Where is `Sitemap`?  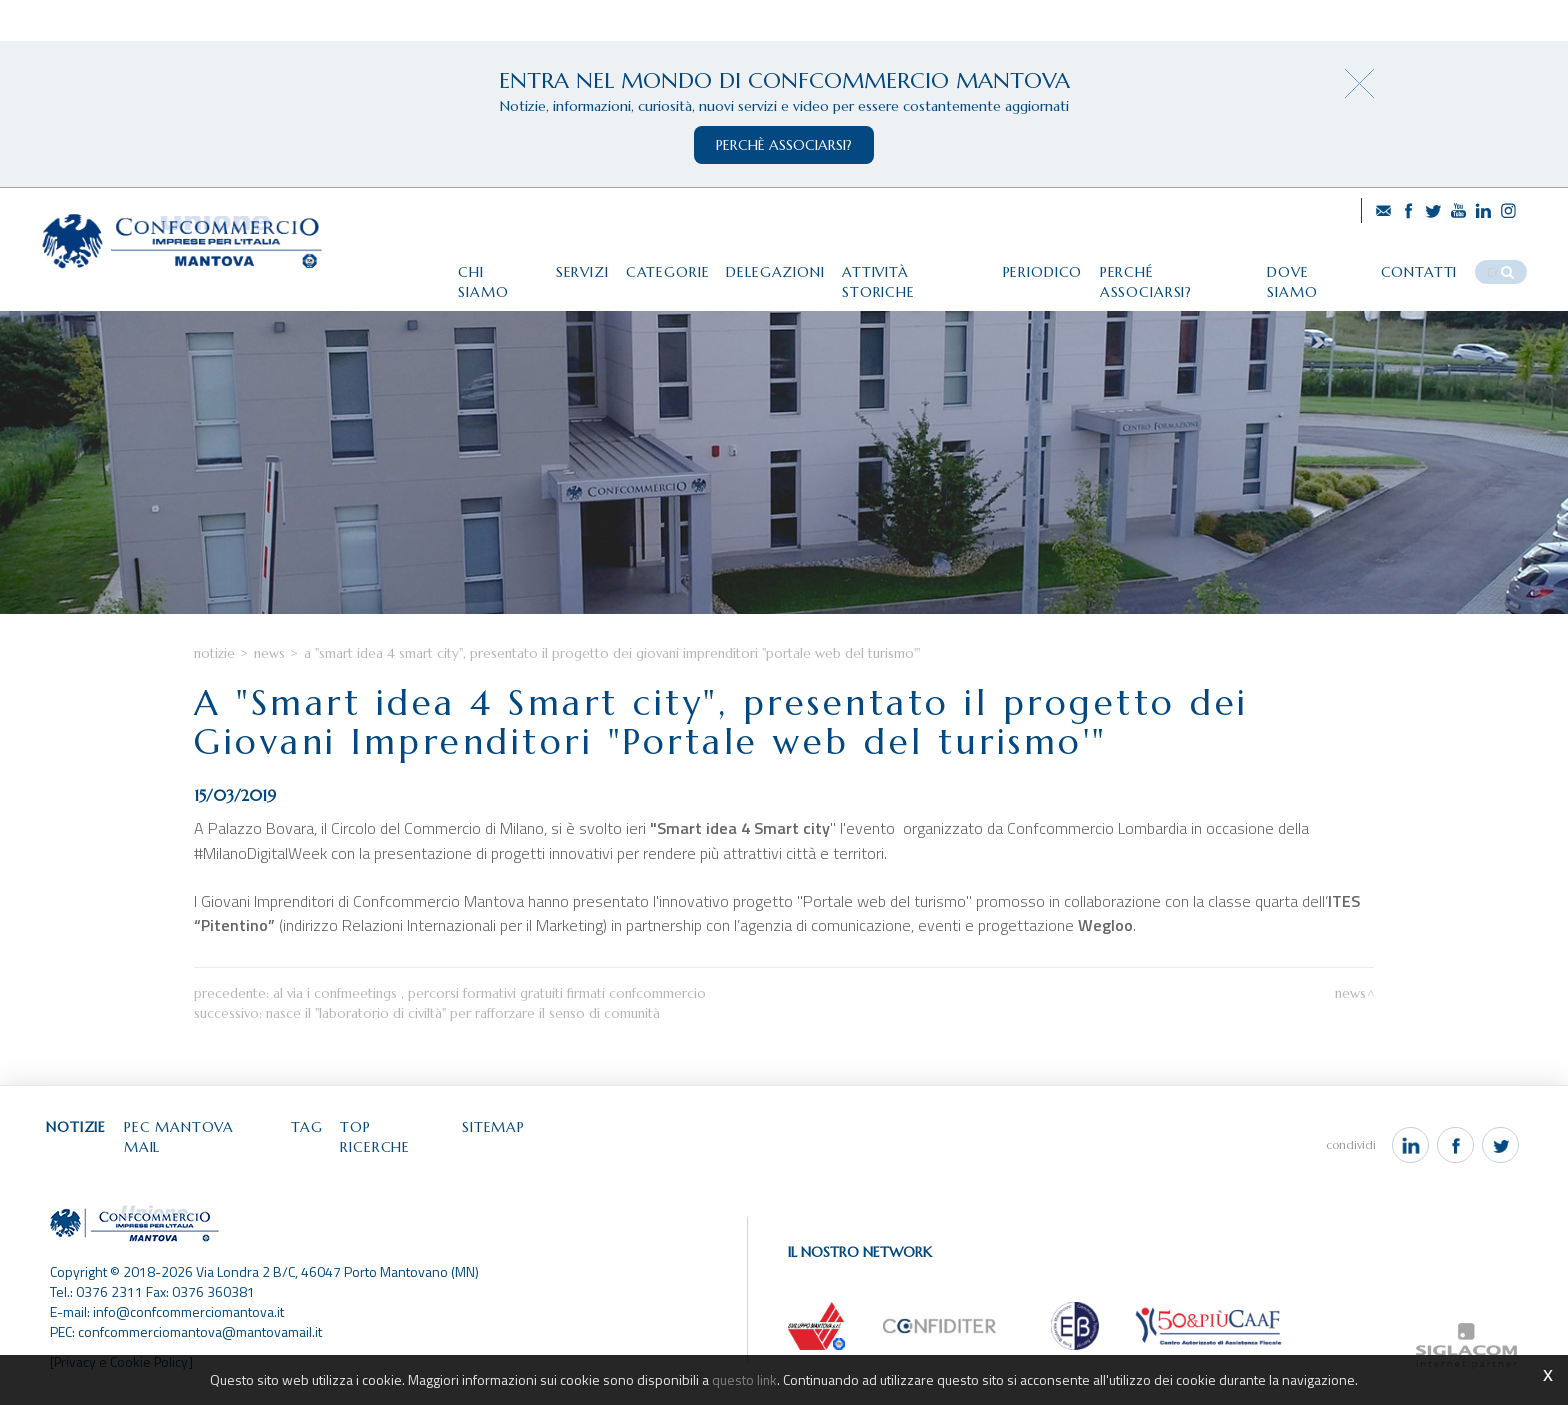
Sitemap is located at coordinates (509, 1150).